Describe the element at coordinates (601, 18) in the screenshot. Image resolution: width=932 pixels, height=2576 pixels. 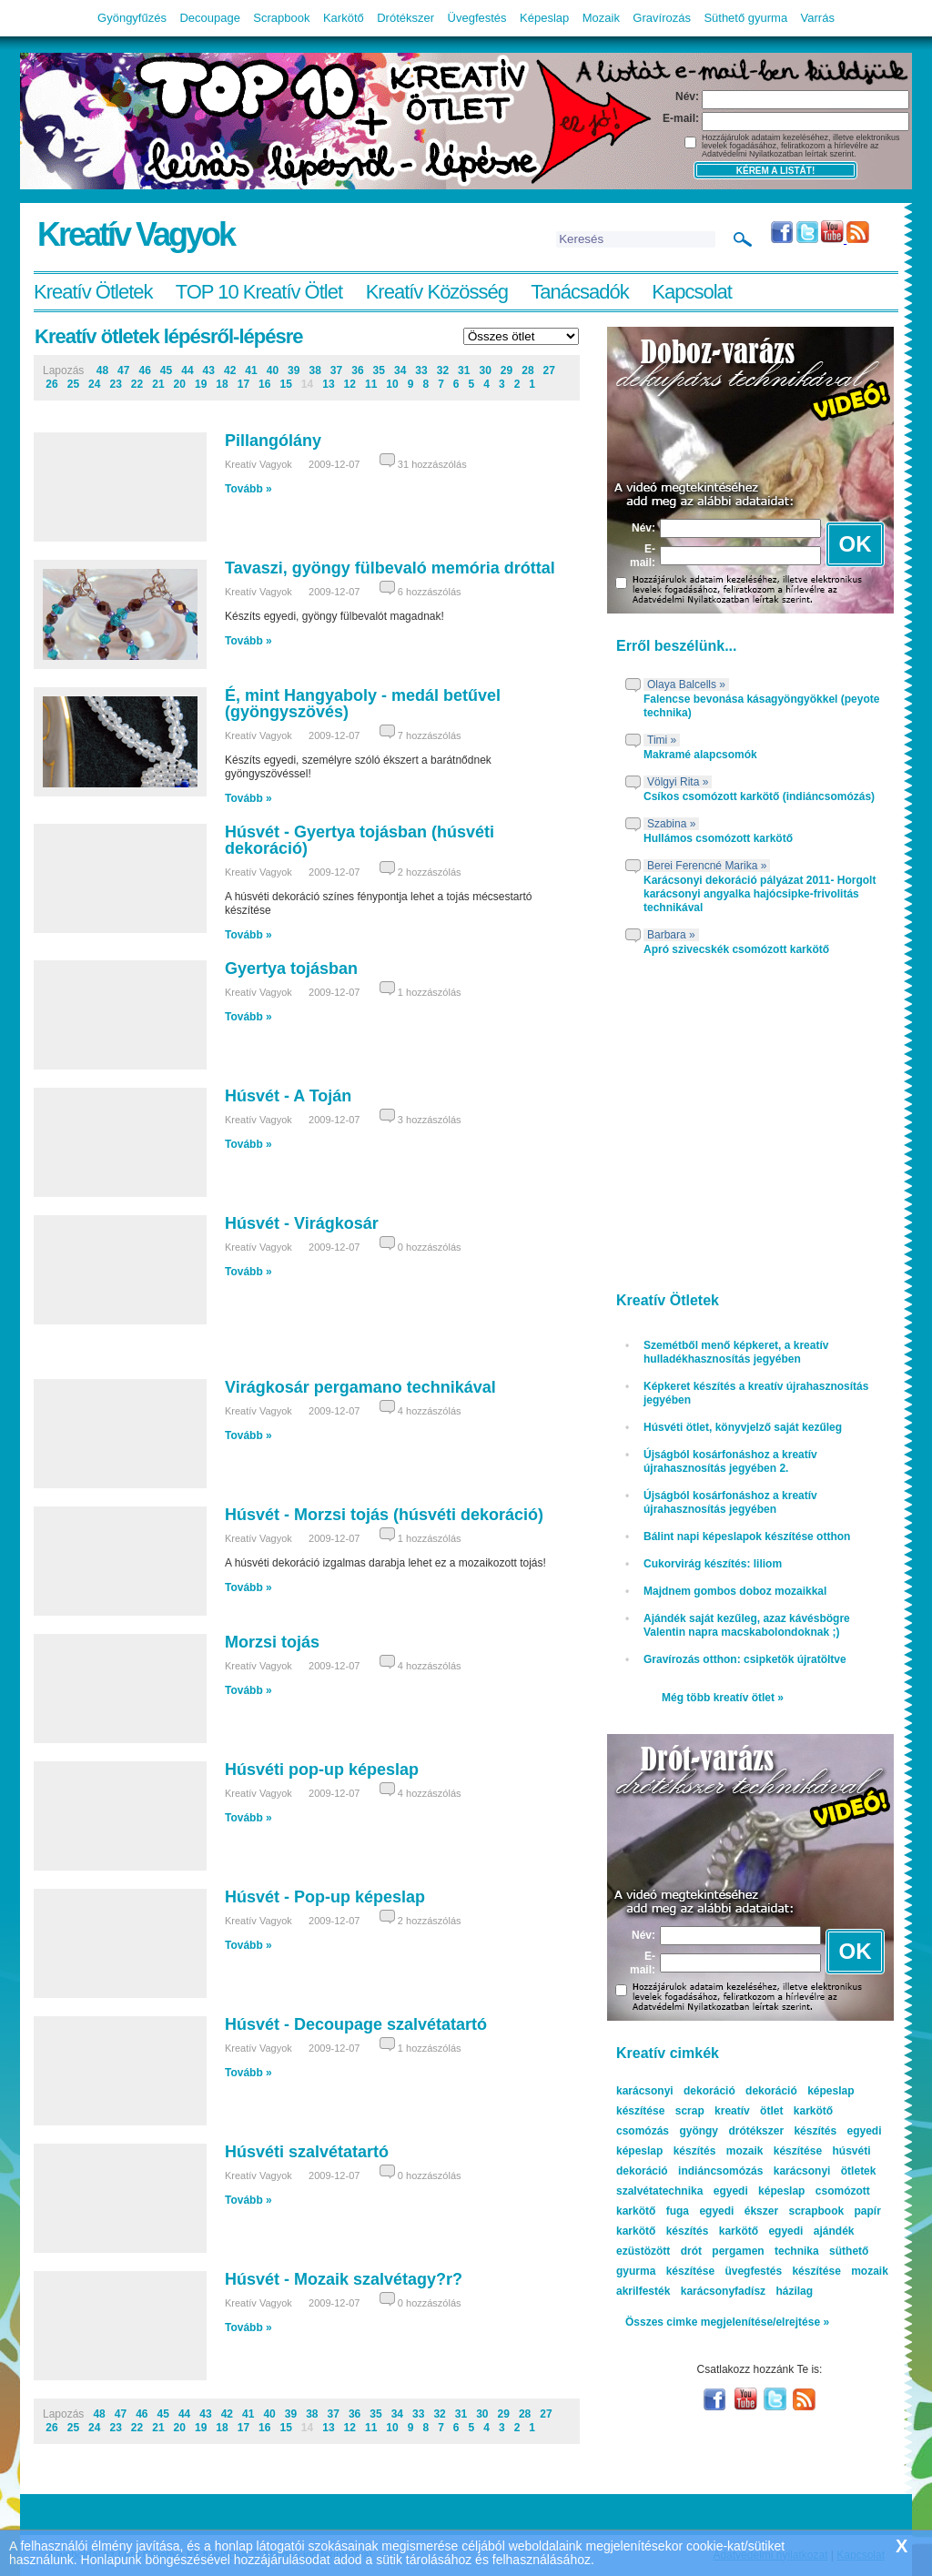
I see `Mozaik` at that location.